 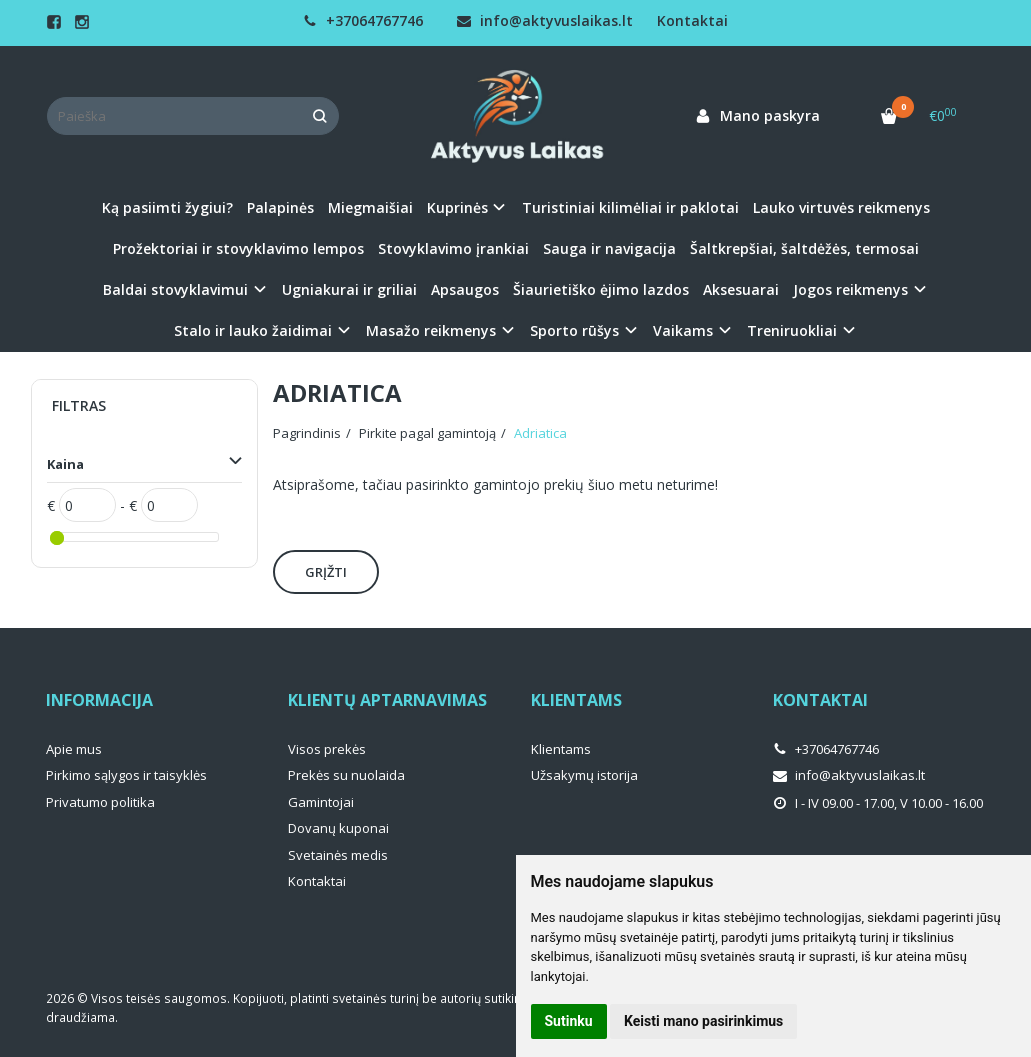 What do you see at coordinates (584, 775) in the screenshot?
I see `Užsakymų istorija` at bounding box center [584, 775].